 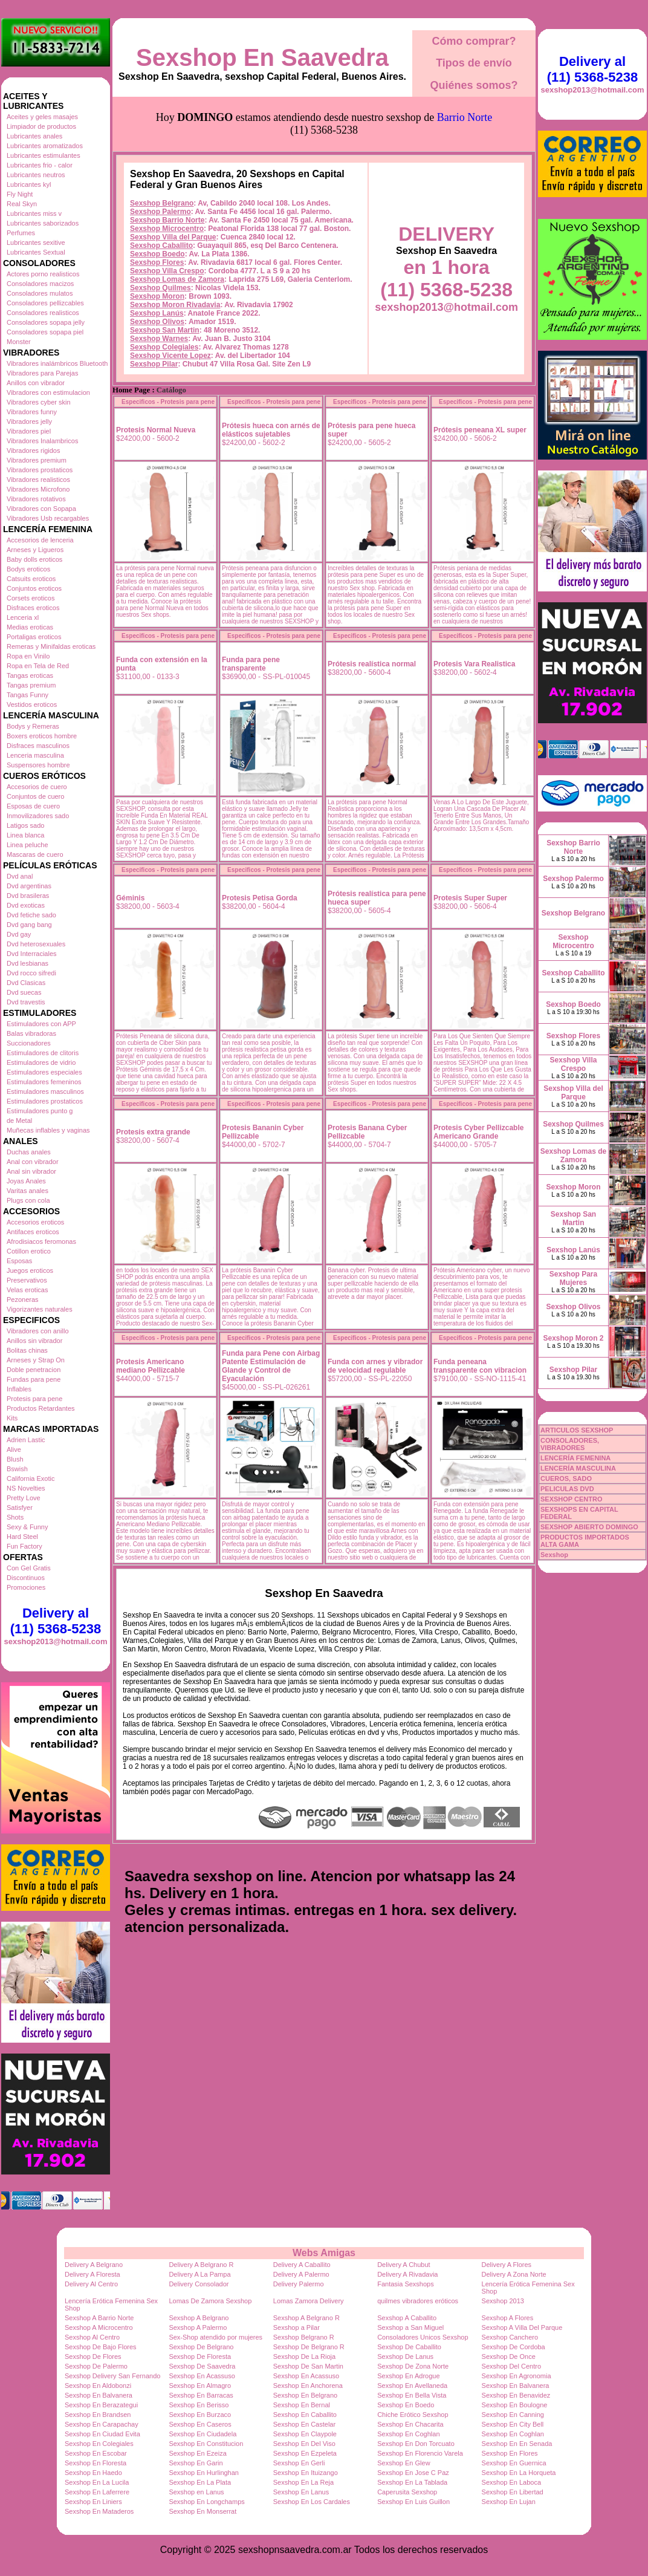 What do you see at coordinates (14, 1449) in the screenshot?
I see `Alive` at bounding box center [14, 1449].